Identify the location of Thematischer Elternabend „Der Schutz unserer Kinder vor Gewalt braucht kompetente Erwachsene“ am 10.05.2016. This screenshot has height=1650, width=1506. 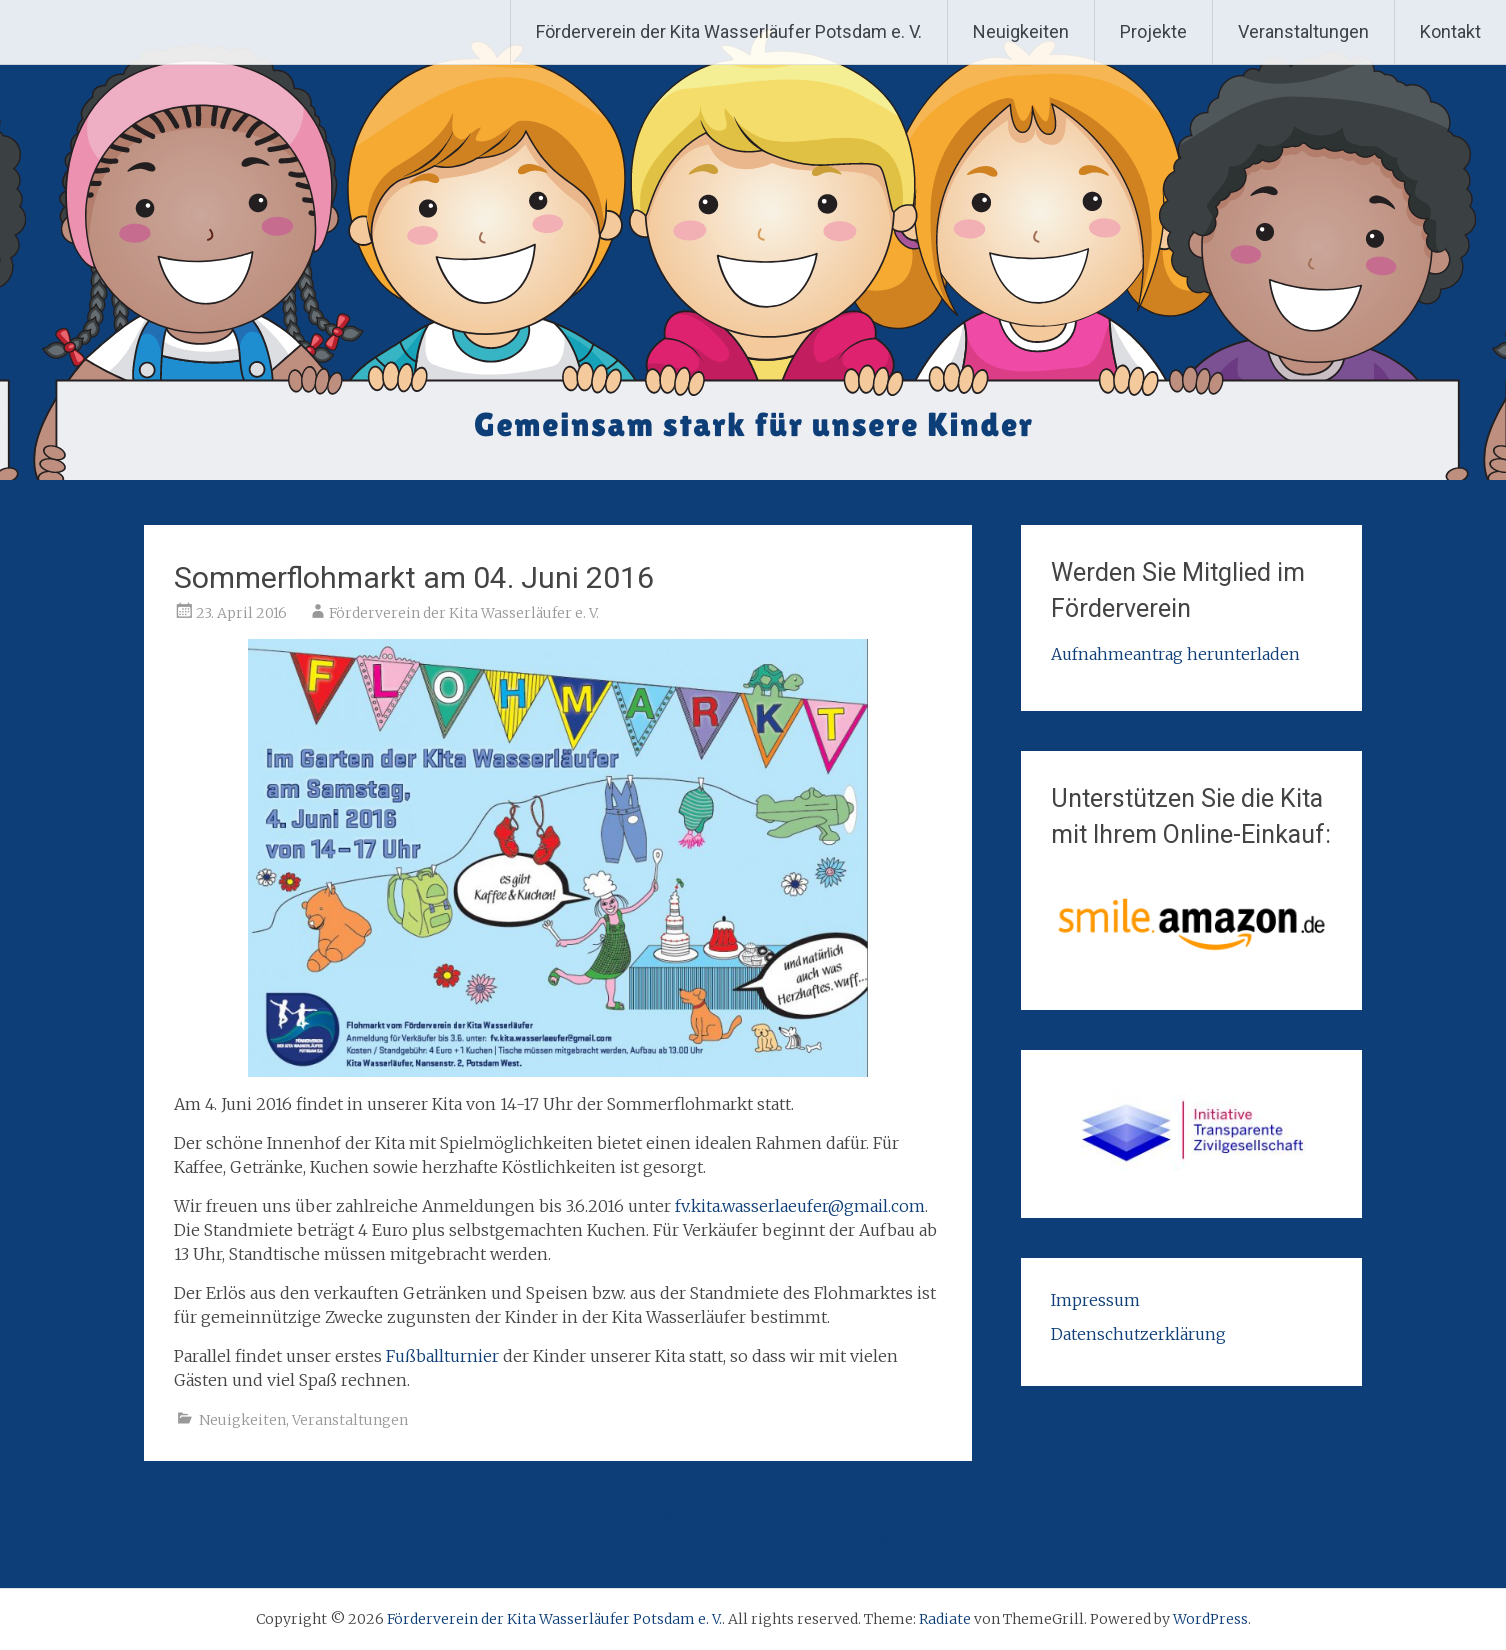
(786, 1537).